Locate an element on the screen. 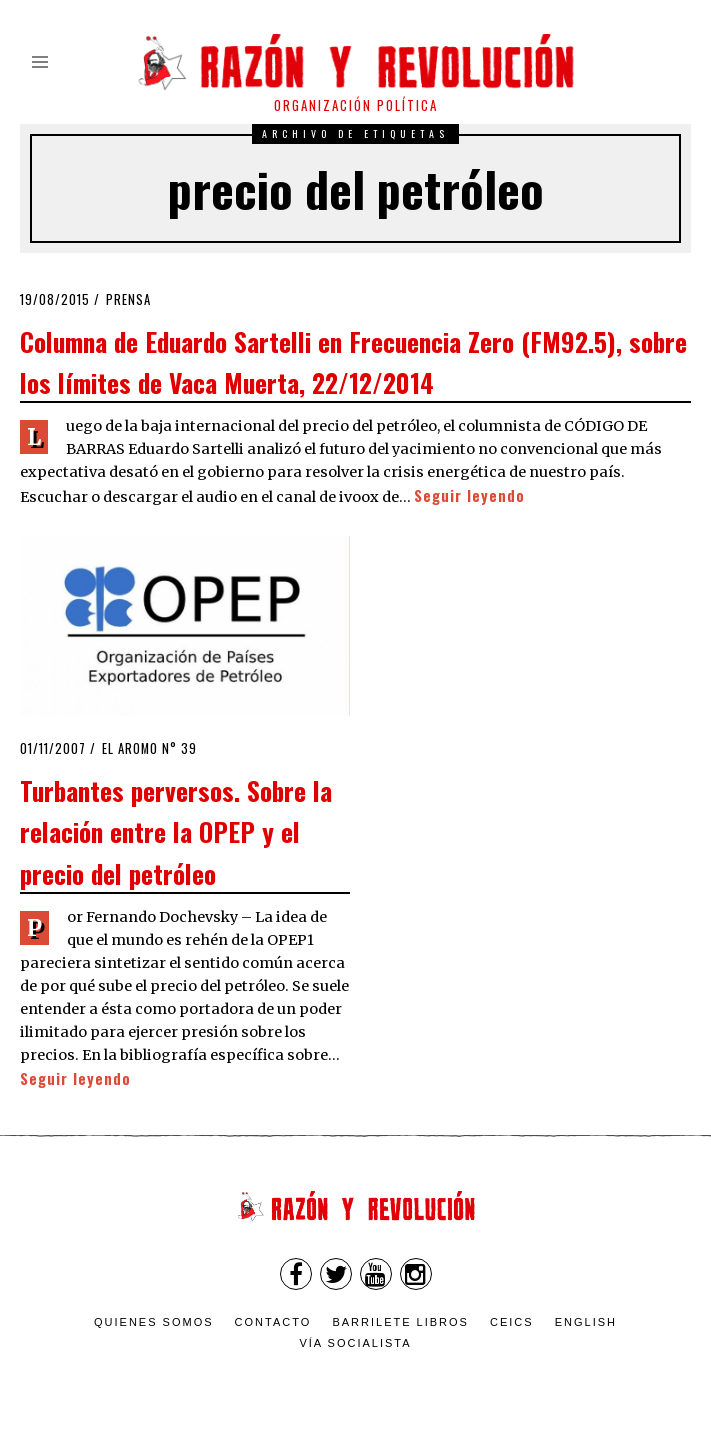 The image size is (711, 1451). Prensa is located at coordinates (128, 299).